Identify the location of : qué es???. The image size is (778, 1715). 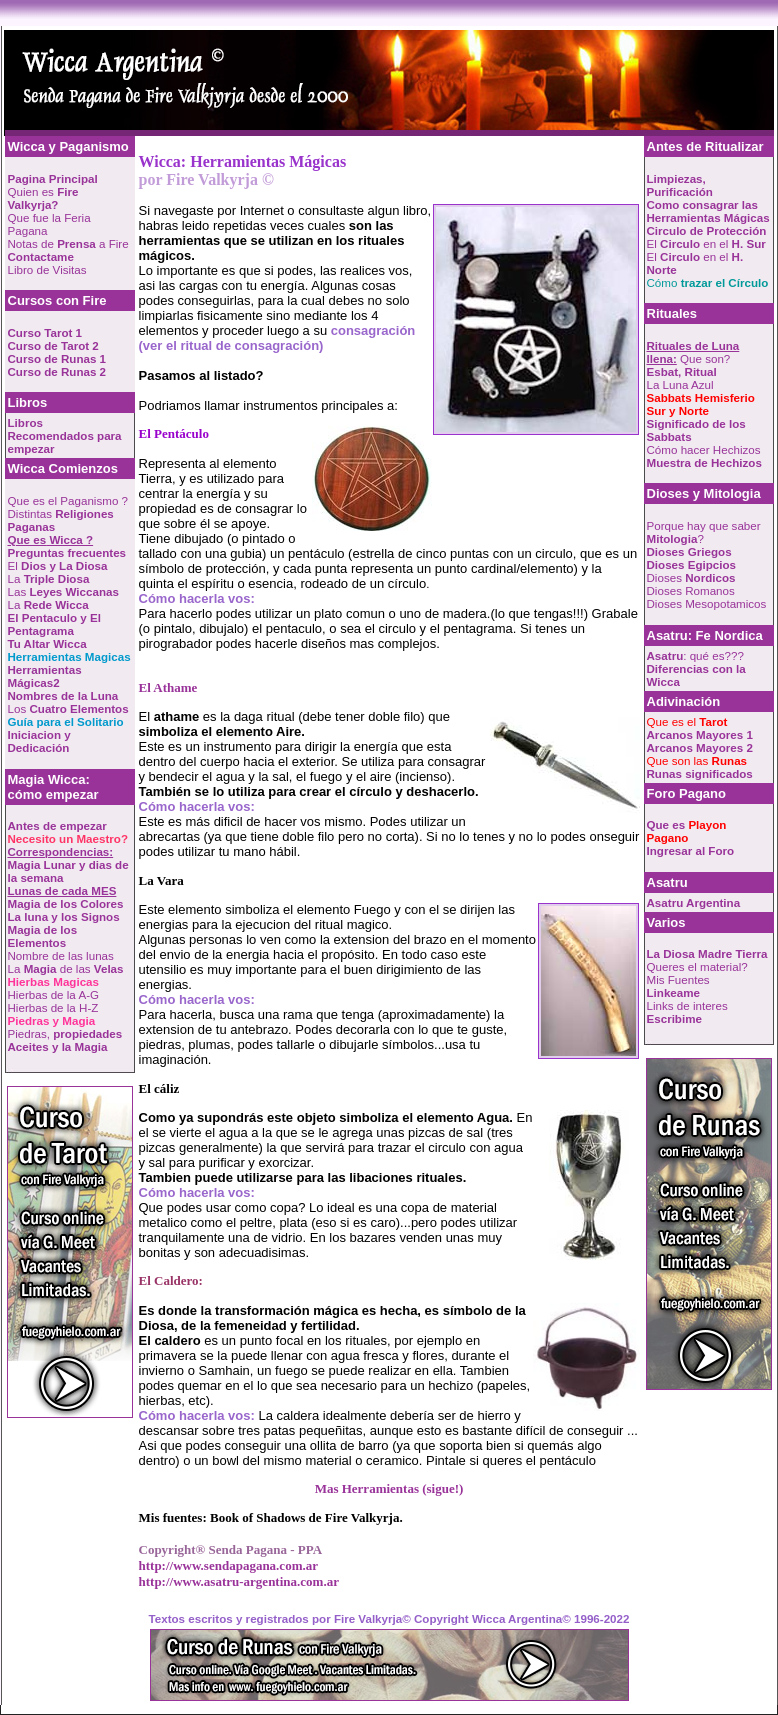
(695, 655).